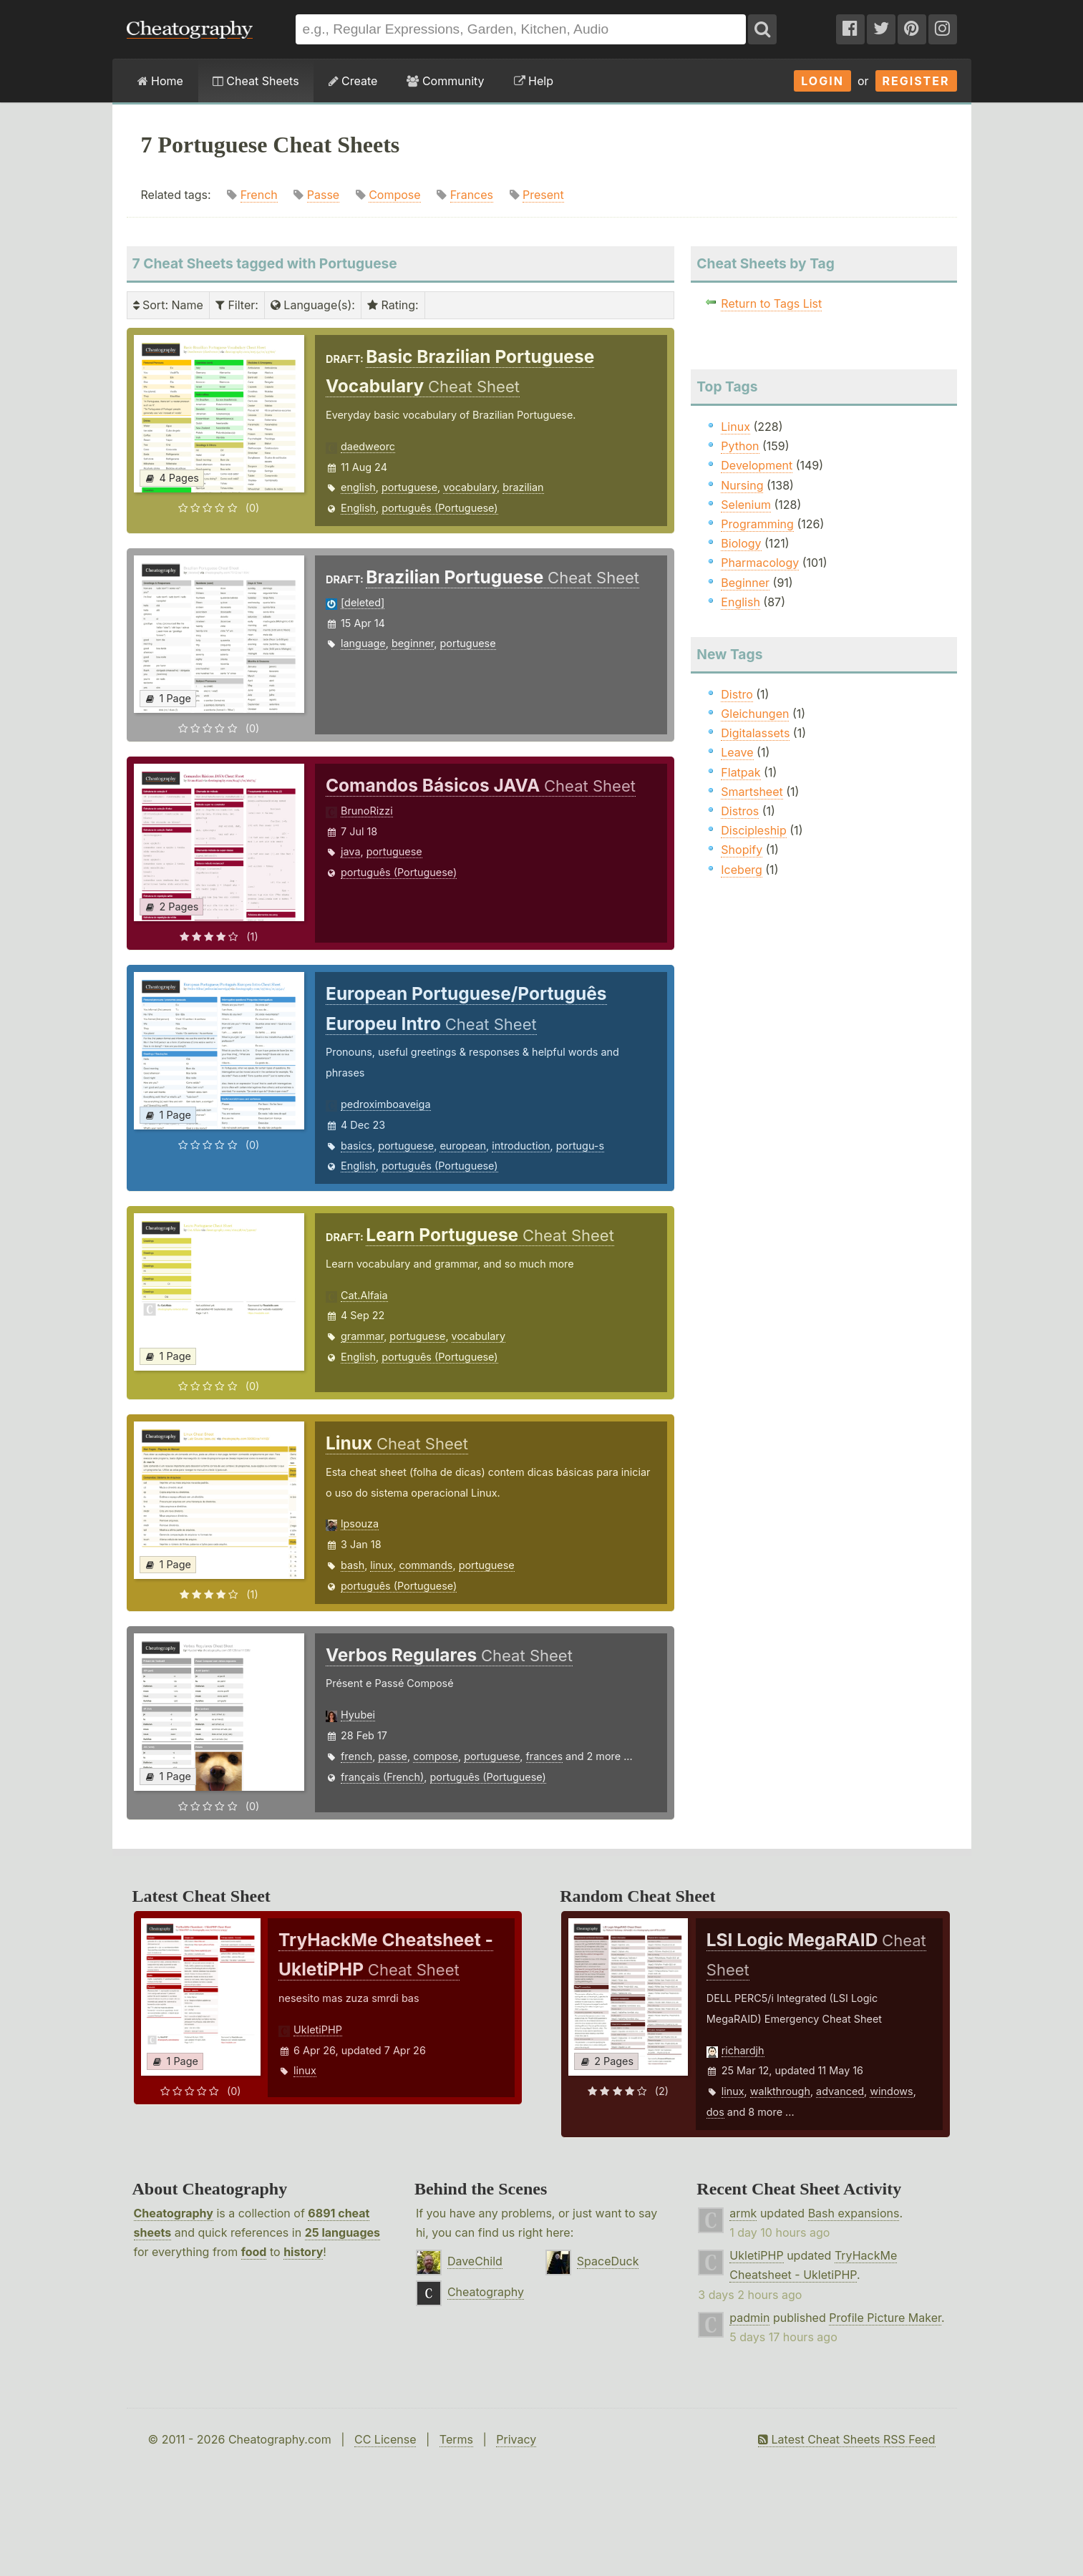 The width and height of the screenshot is (1083, 2576). Describe the element at coordinates (916, 81) in the screenshot. I see `Register` at that location.